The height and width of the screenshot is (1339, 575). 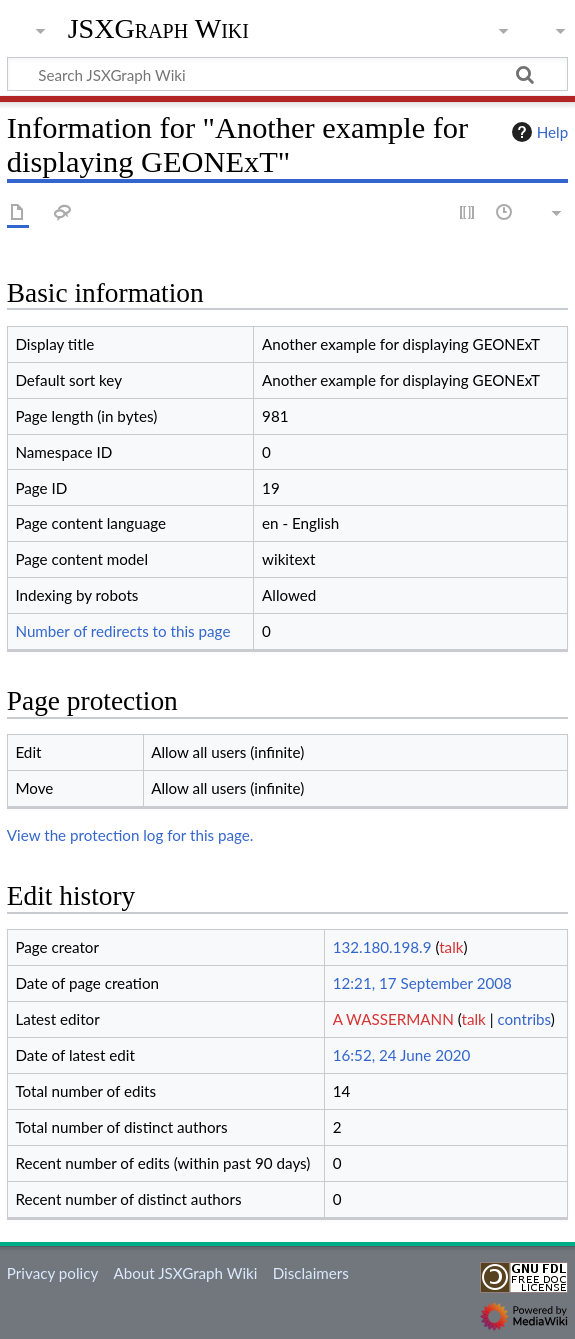 I want to click on 12:21, 17 September 2008, so click(x=422, y=983).